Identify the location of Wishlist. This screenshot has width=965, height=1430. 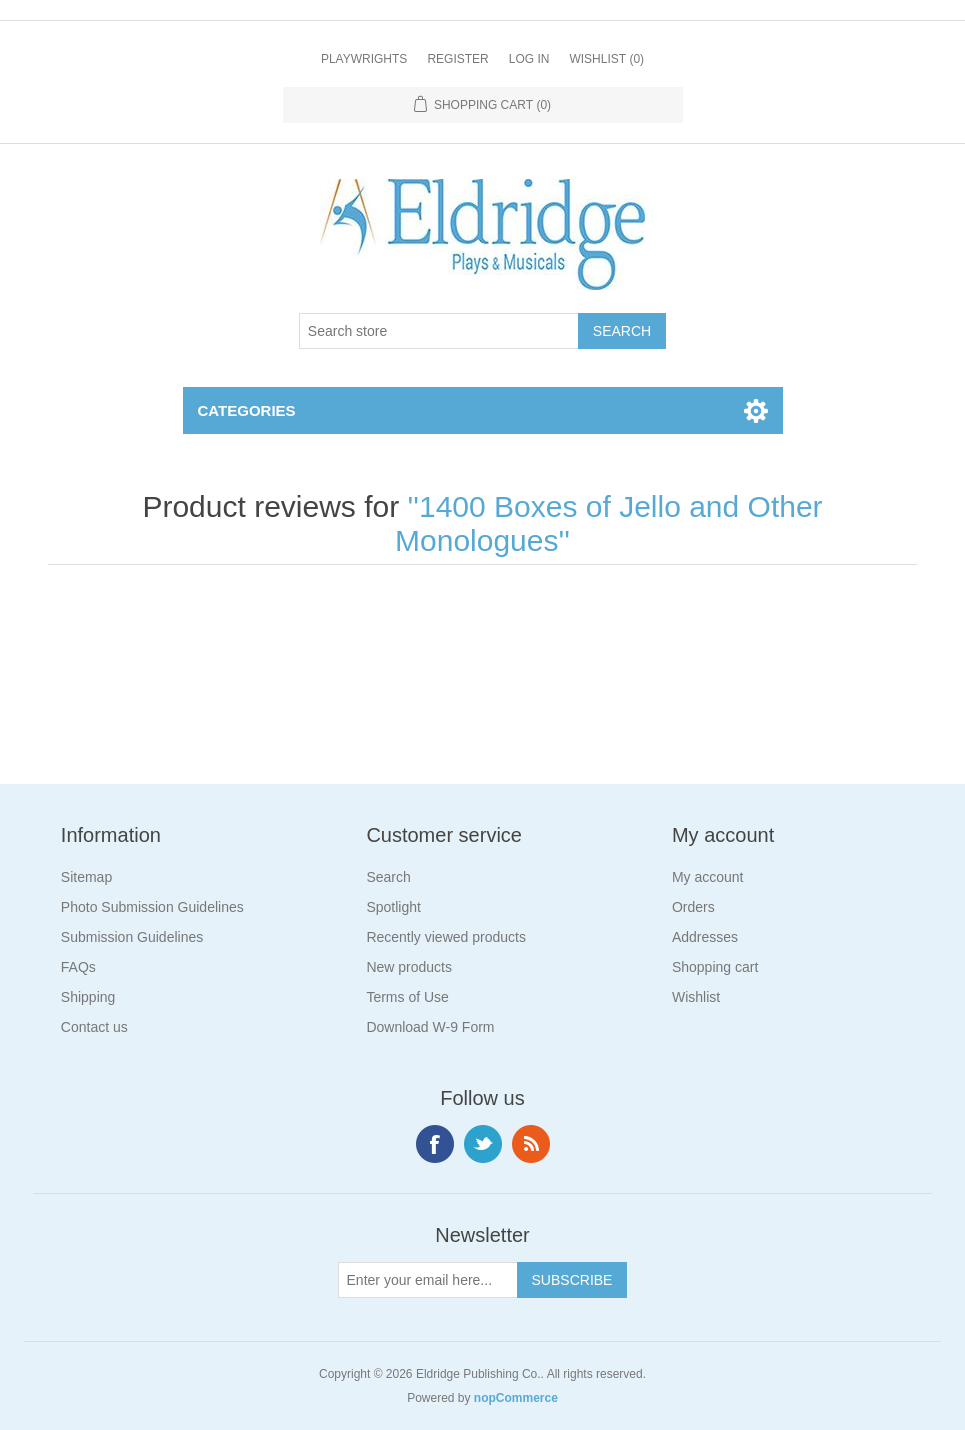
(696, 997).